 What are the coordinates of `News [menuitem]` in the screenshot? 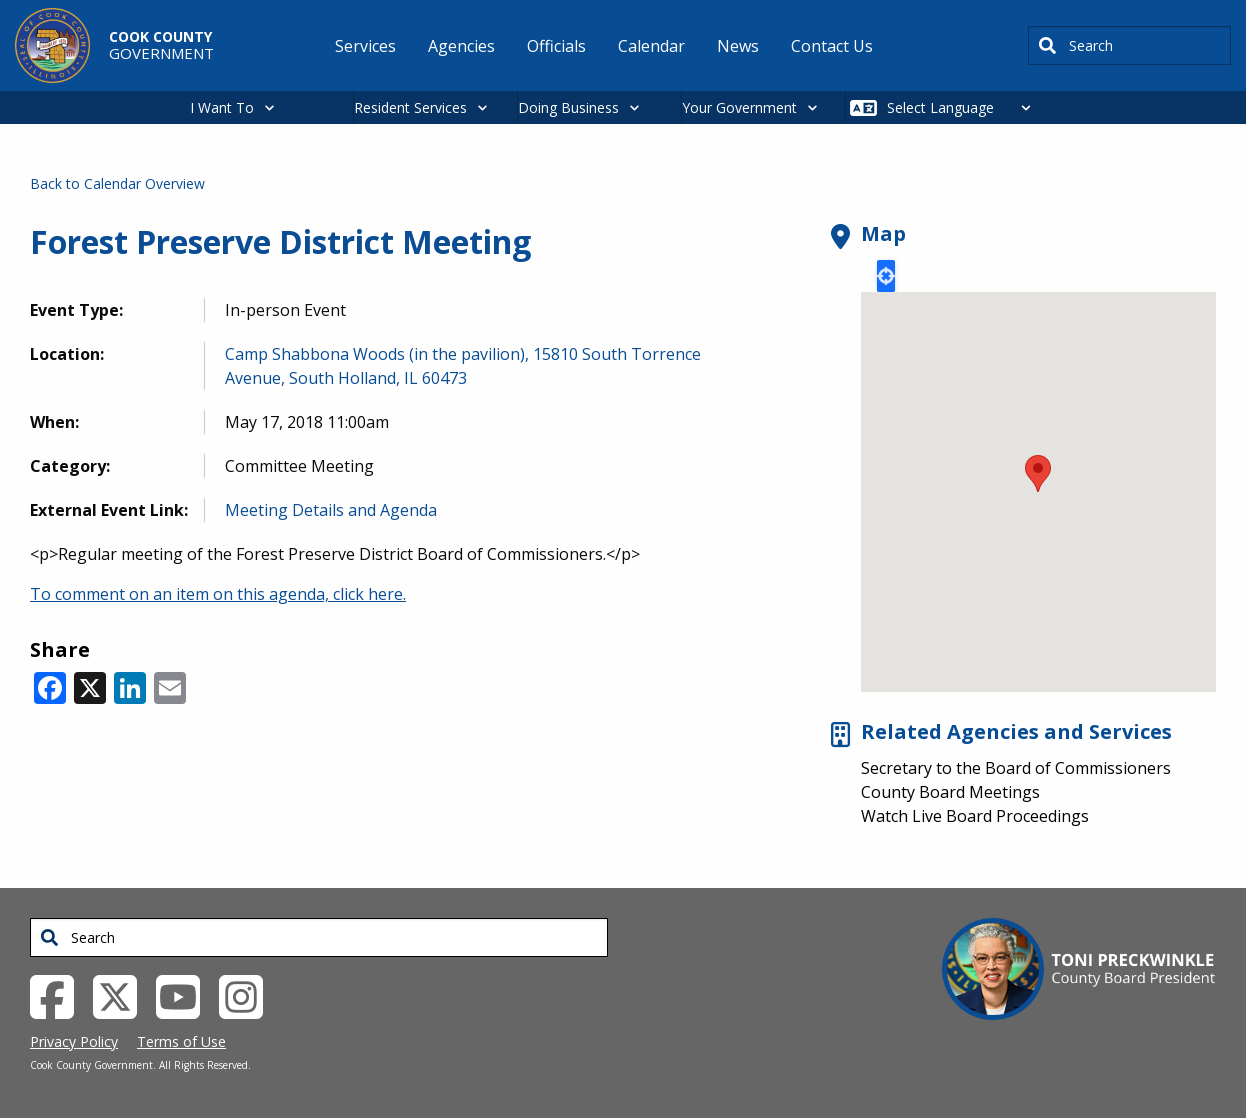 It's located at (738, 46).